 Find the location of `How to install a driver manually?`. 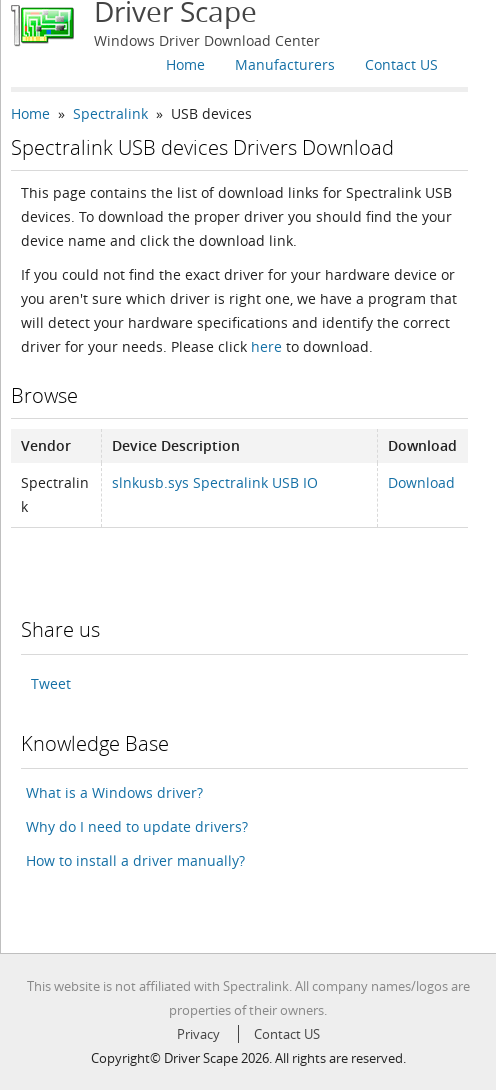

How to install a driver manually? is located at coordinates (135, 860).